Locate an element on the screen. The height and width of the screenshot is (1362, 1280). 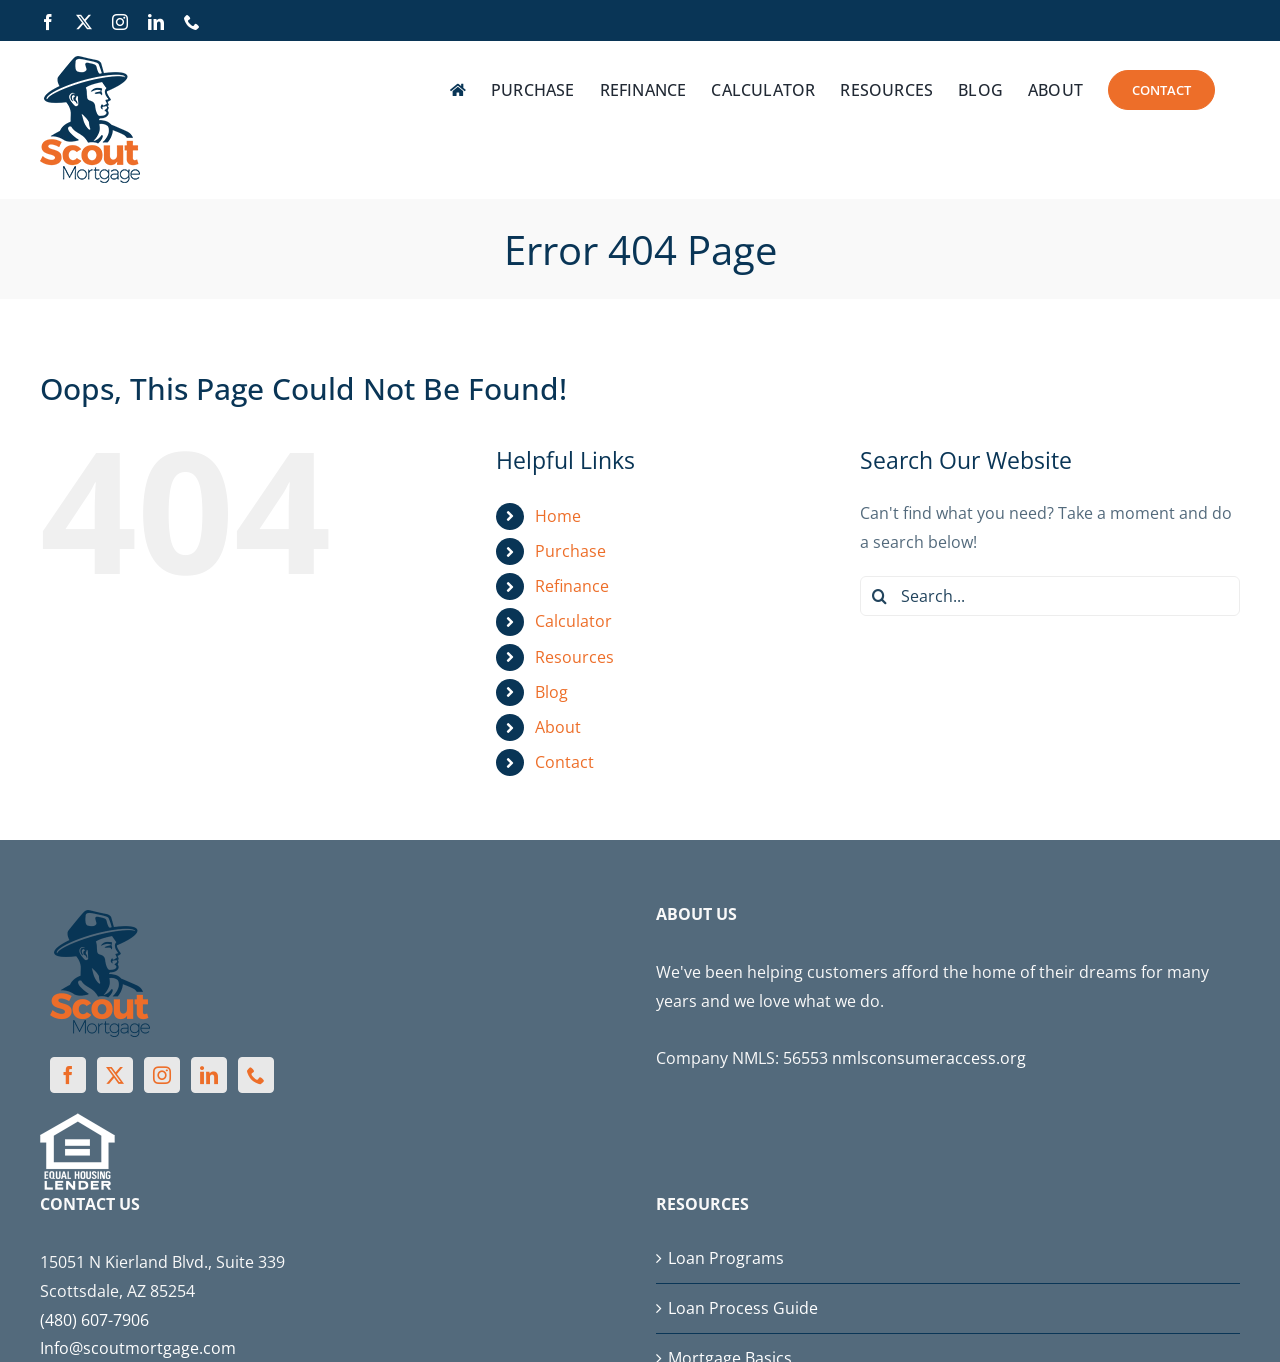
Blog is located at coordinates (551, 692).